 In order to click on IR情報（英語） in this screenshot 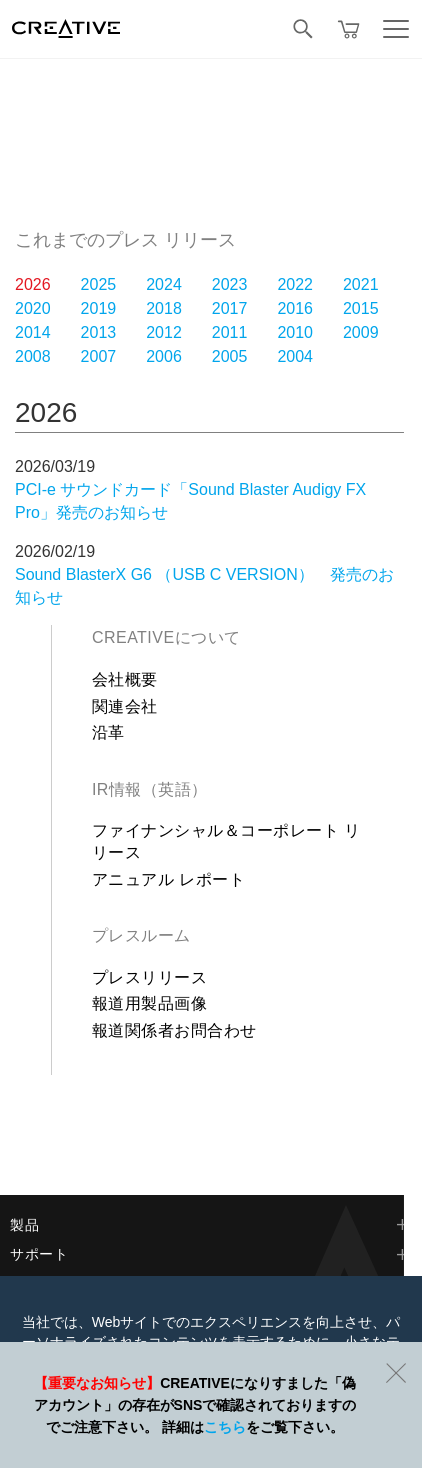, I will do `click(150, 789)`.